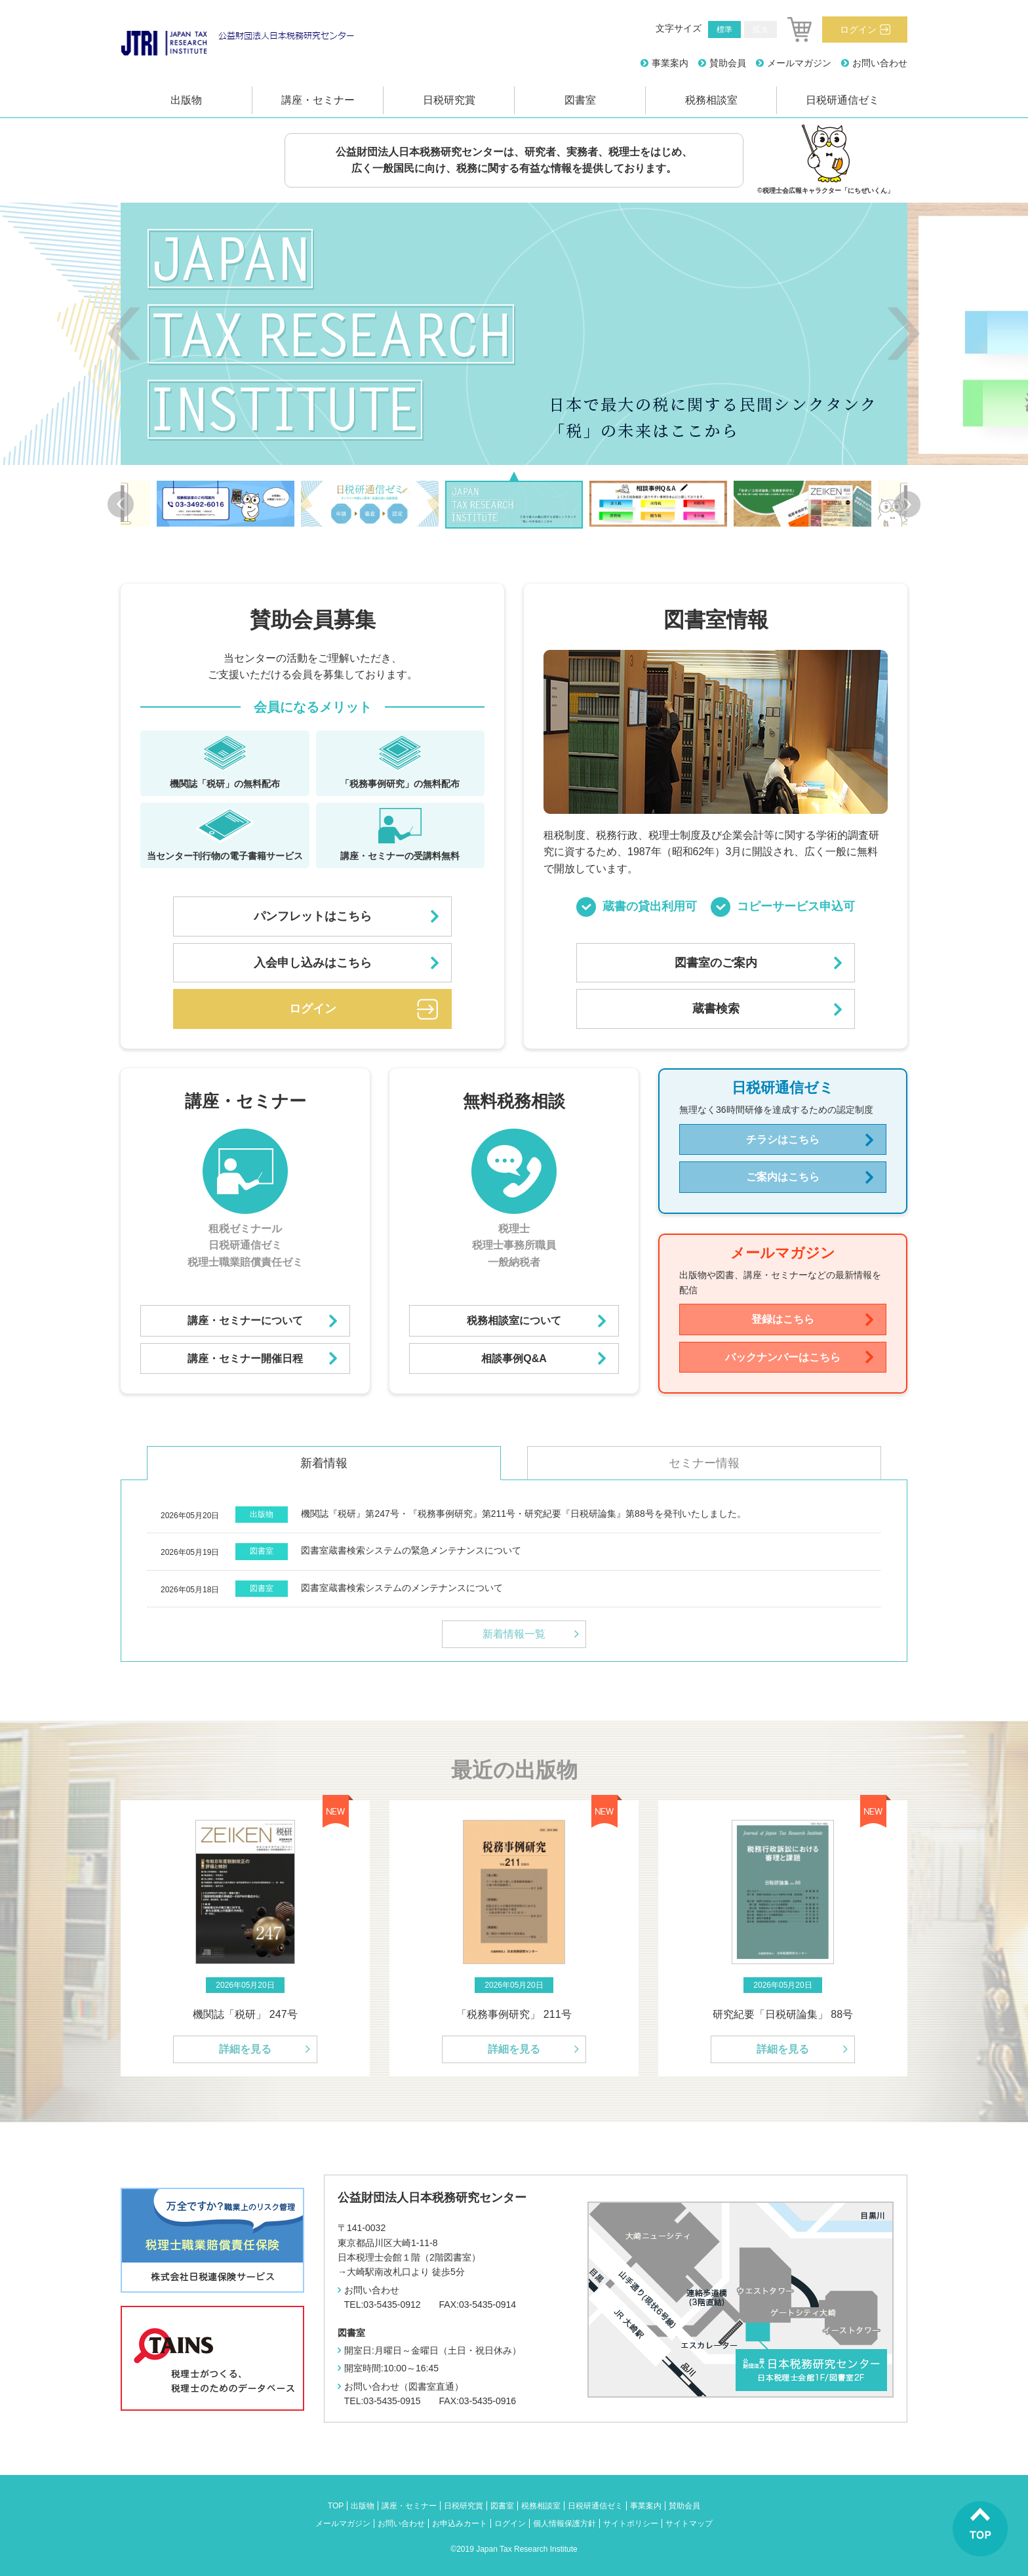  Describe the element at coordinates (245, 2049) in the screenshot. I see `詳細を見る` at that location.